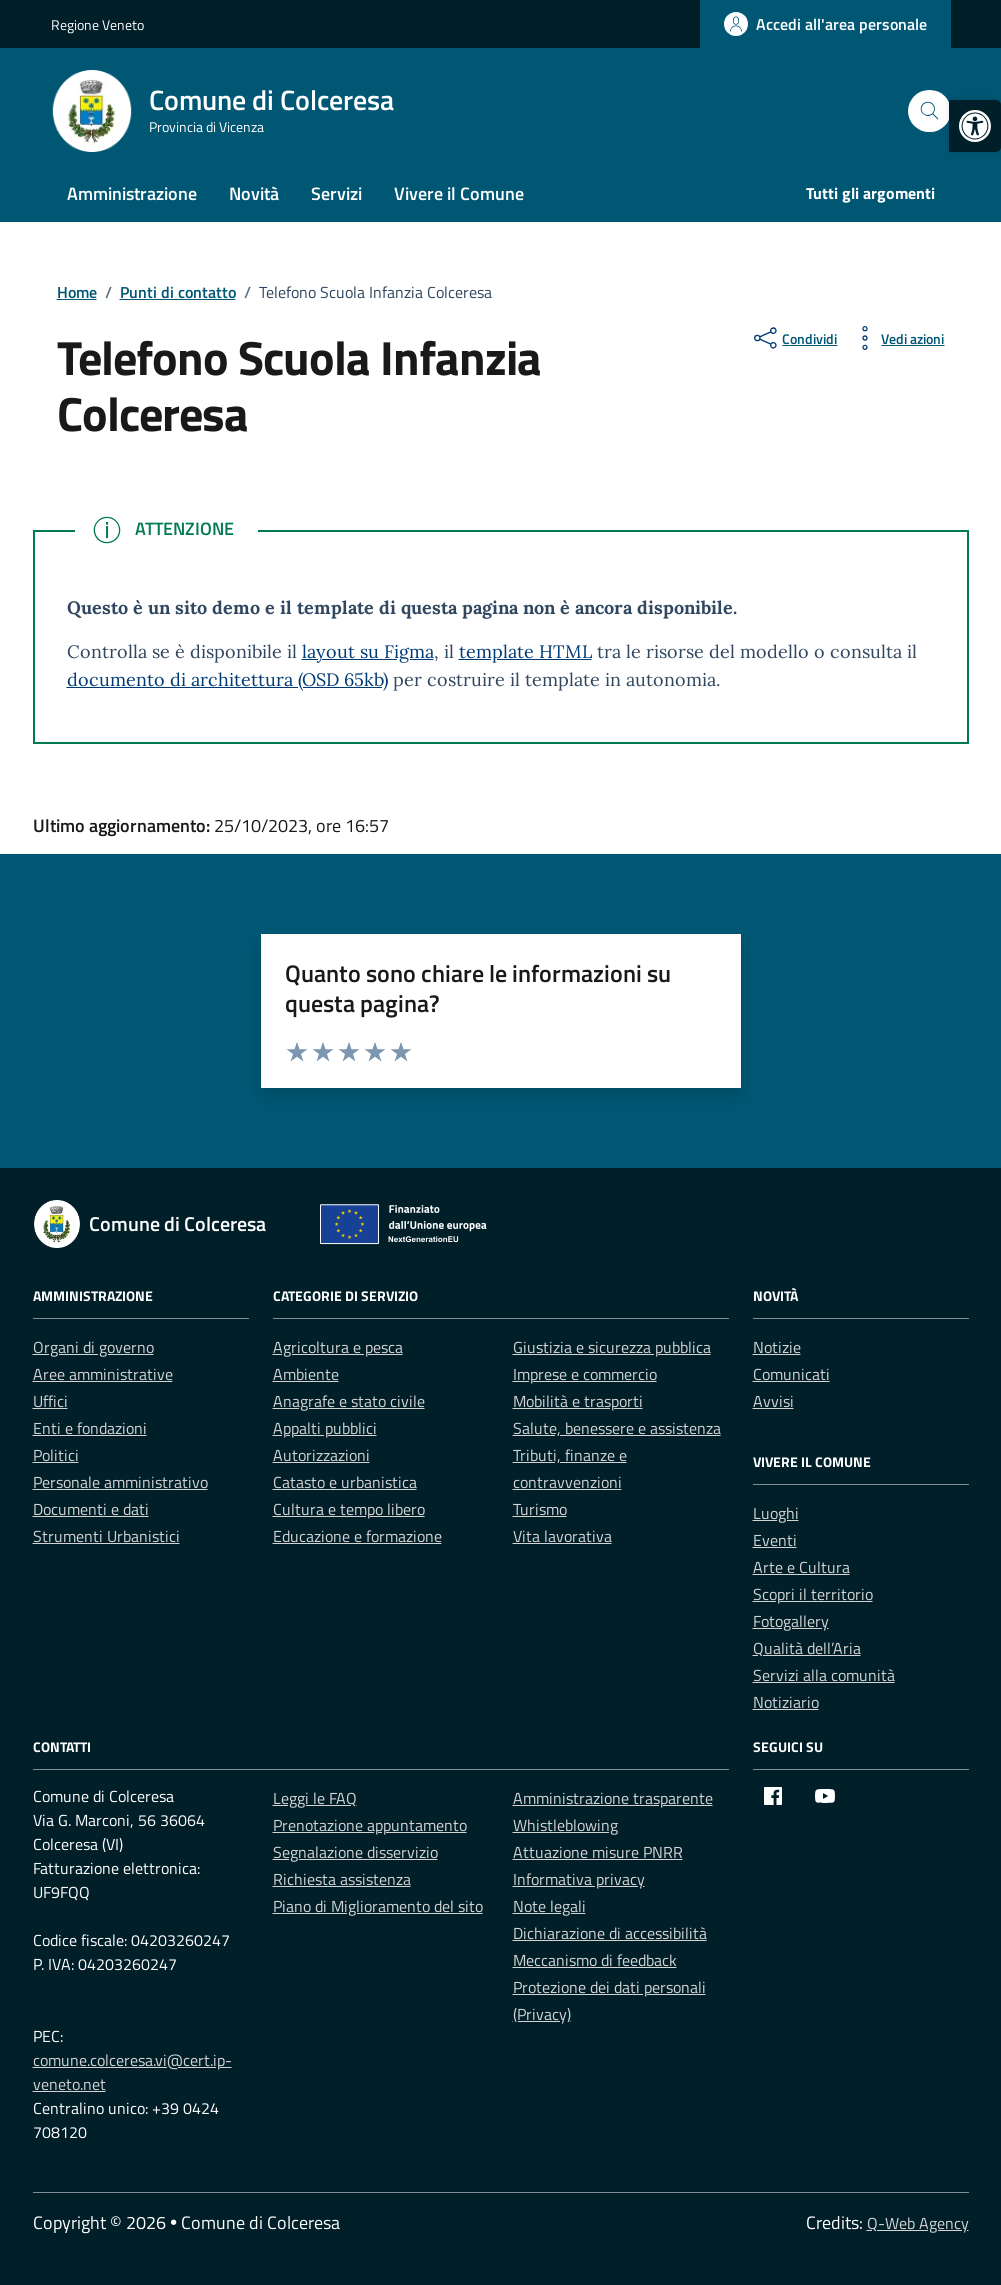 The image size is (1001, 2285). I want to click on Luoghi [link], so click(776, 1513).